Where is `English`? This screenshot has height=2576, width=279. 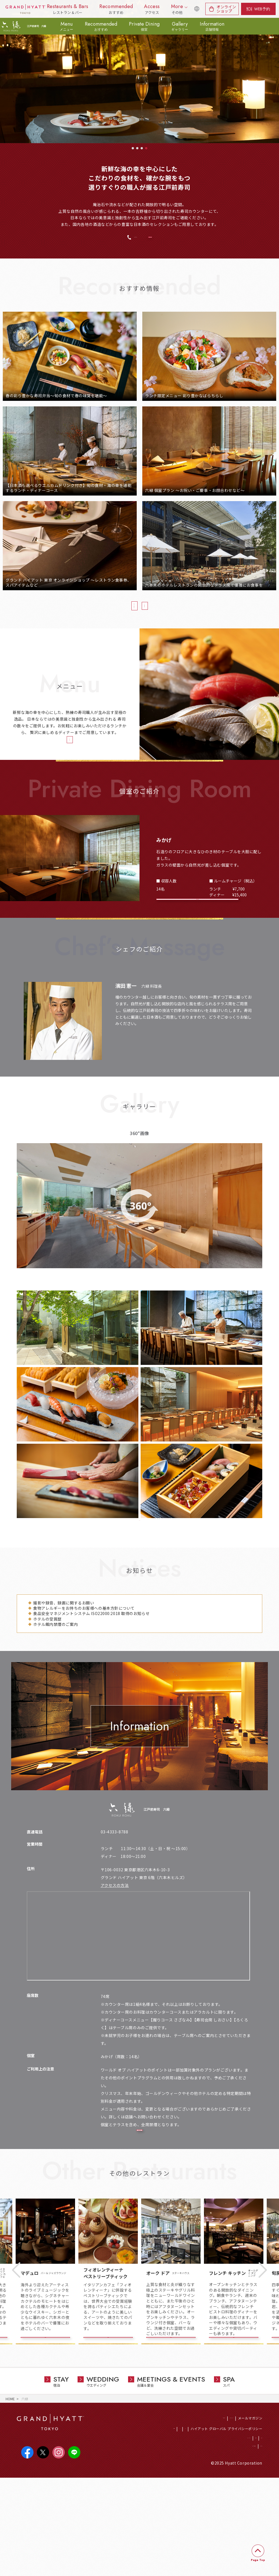 English is located at coordinates (193, 11).